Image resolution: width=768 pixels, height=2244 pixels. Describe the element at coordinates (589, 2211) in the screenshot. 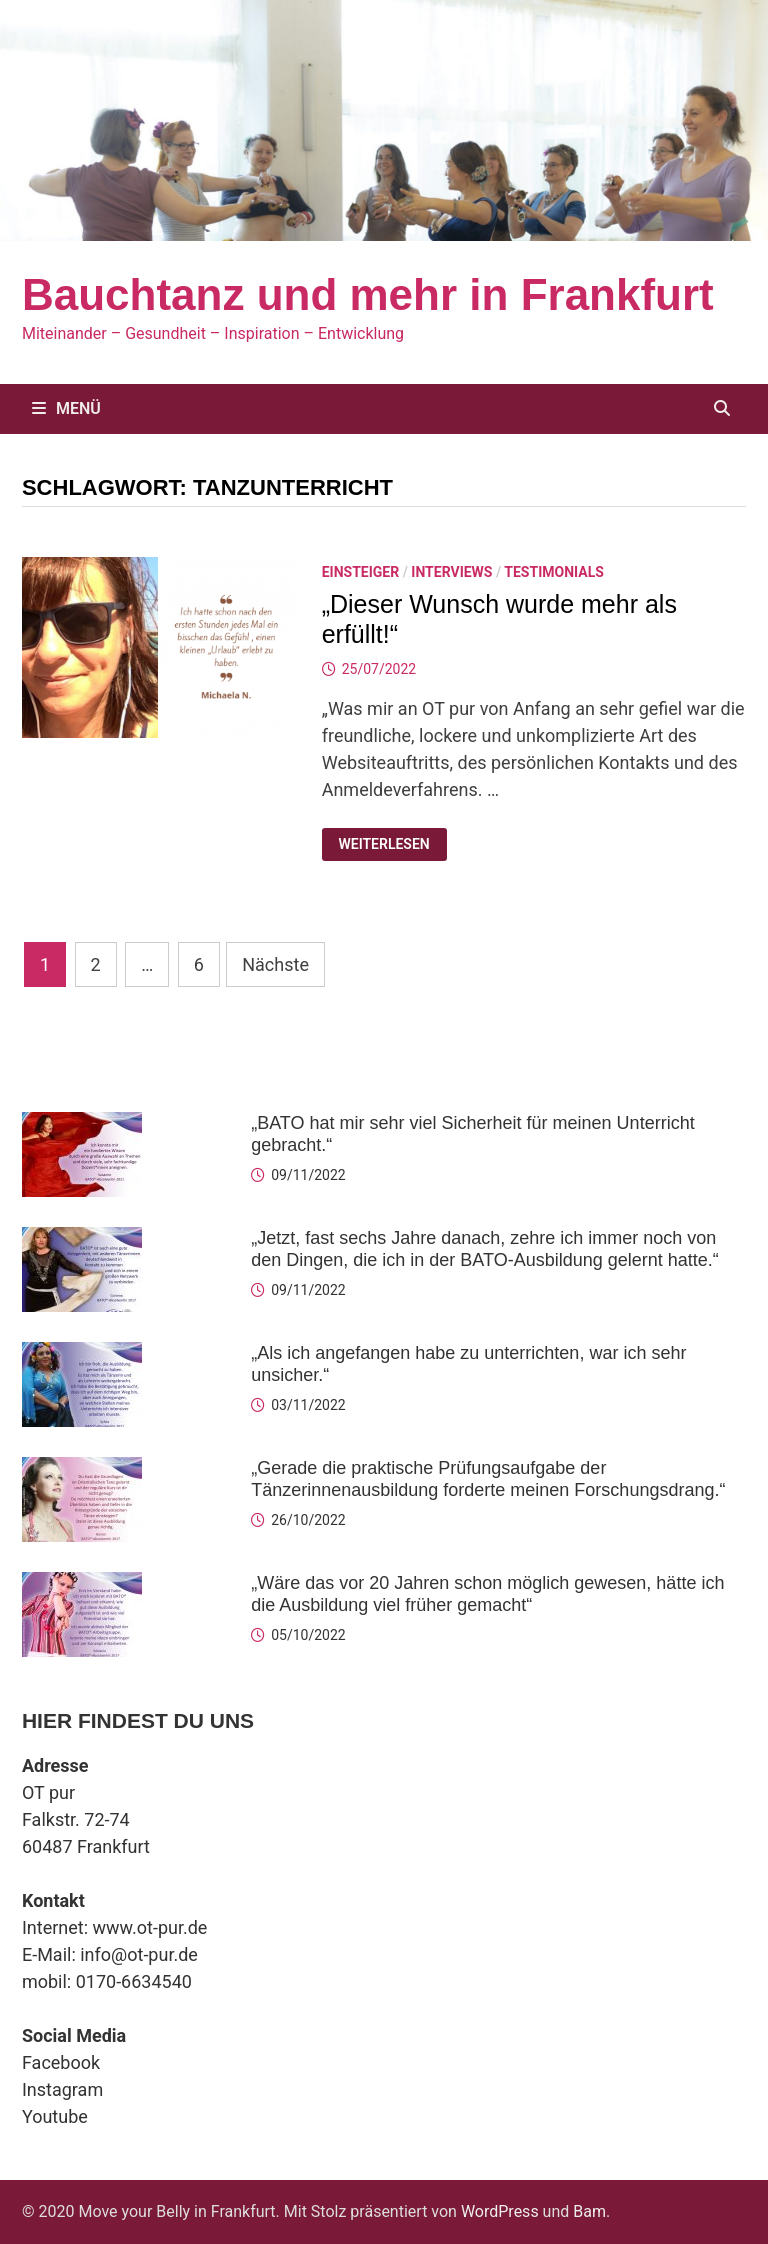

I see `Bam` at that location.